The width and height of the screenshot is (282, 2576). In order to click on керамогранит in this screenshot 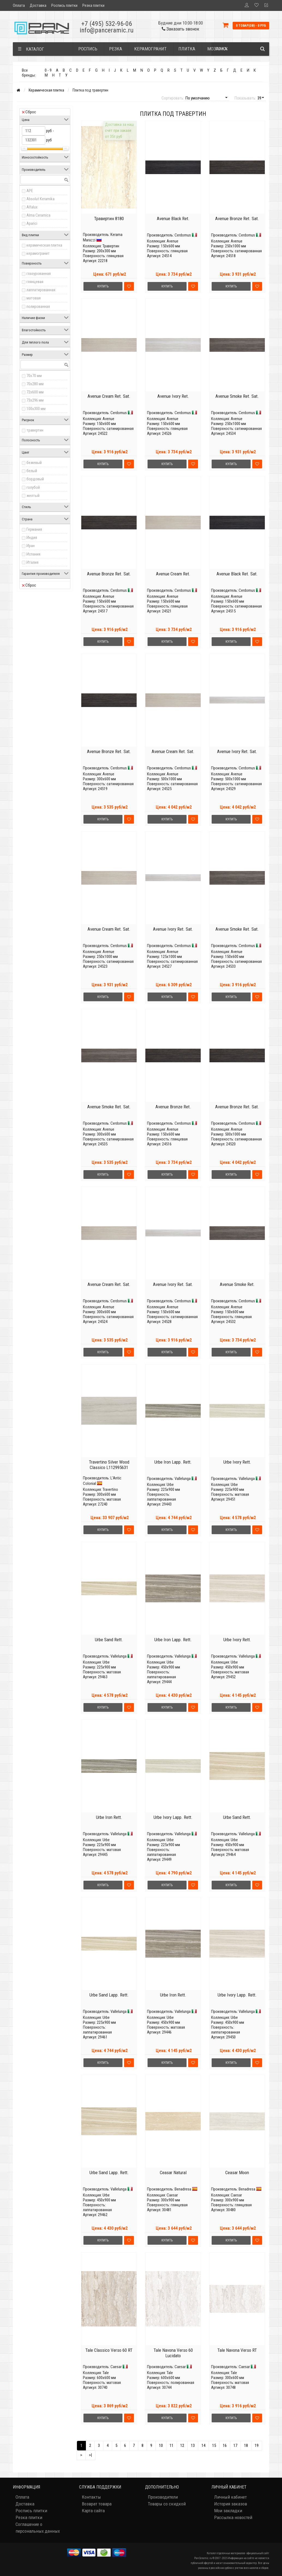, I will do `click(38, 253)`.